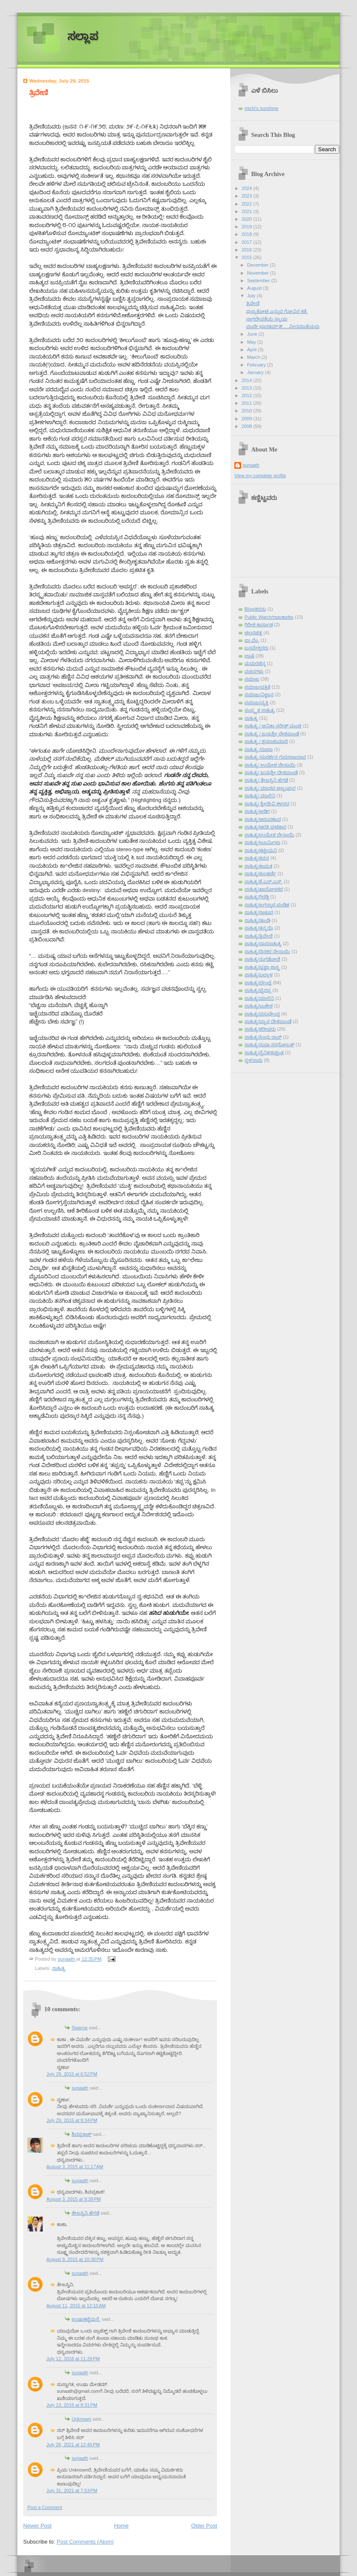 The height and width of the screenshot is (2576, 357). Describe the element at coordinates (252, 349) in the screenshot. I see `April` at that location.